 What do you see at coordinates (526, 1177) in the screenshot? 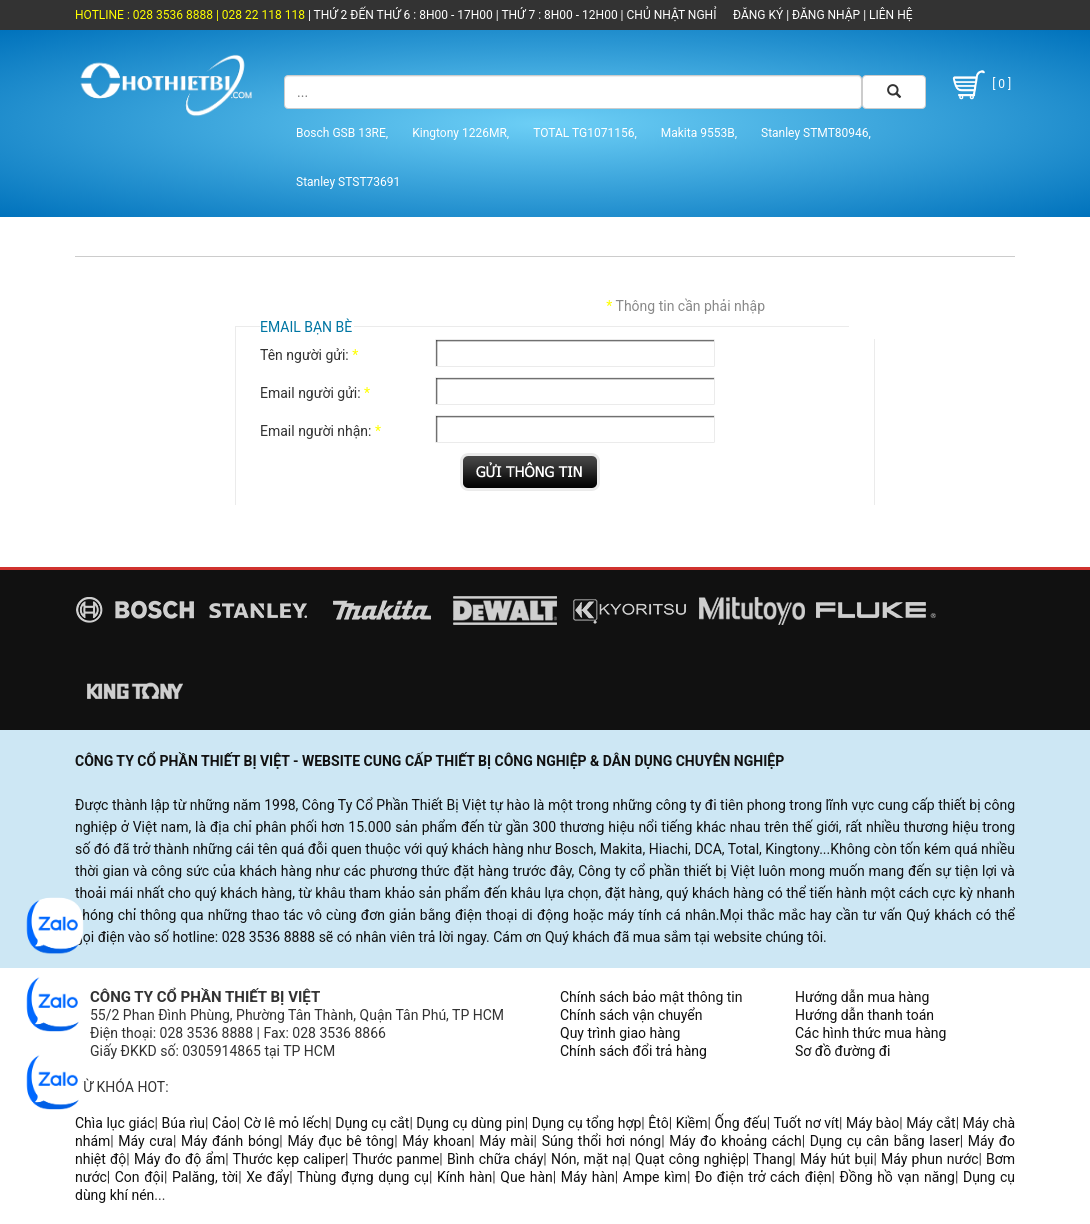
I see `Que hàn` at bounding box center [526, 1177].